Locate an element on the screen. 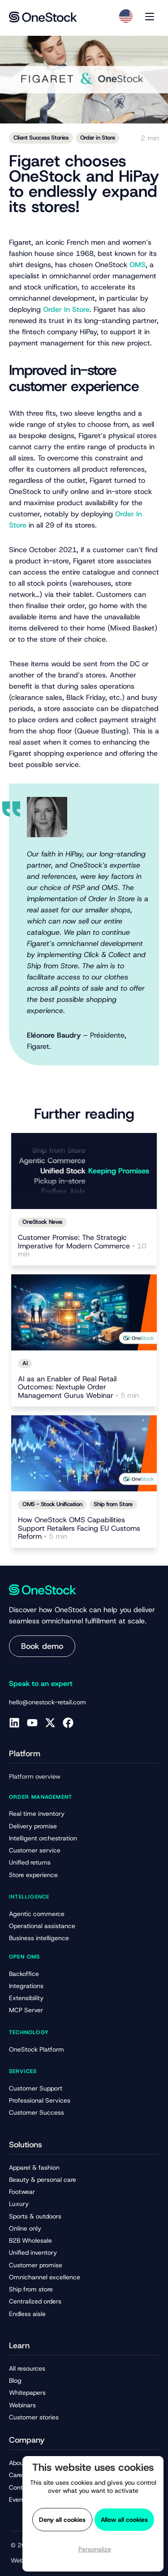 This screenshot has height=2576, width=168. Business intelligence is located at coordinates (39, 1938).